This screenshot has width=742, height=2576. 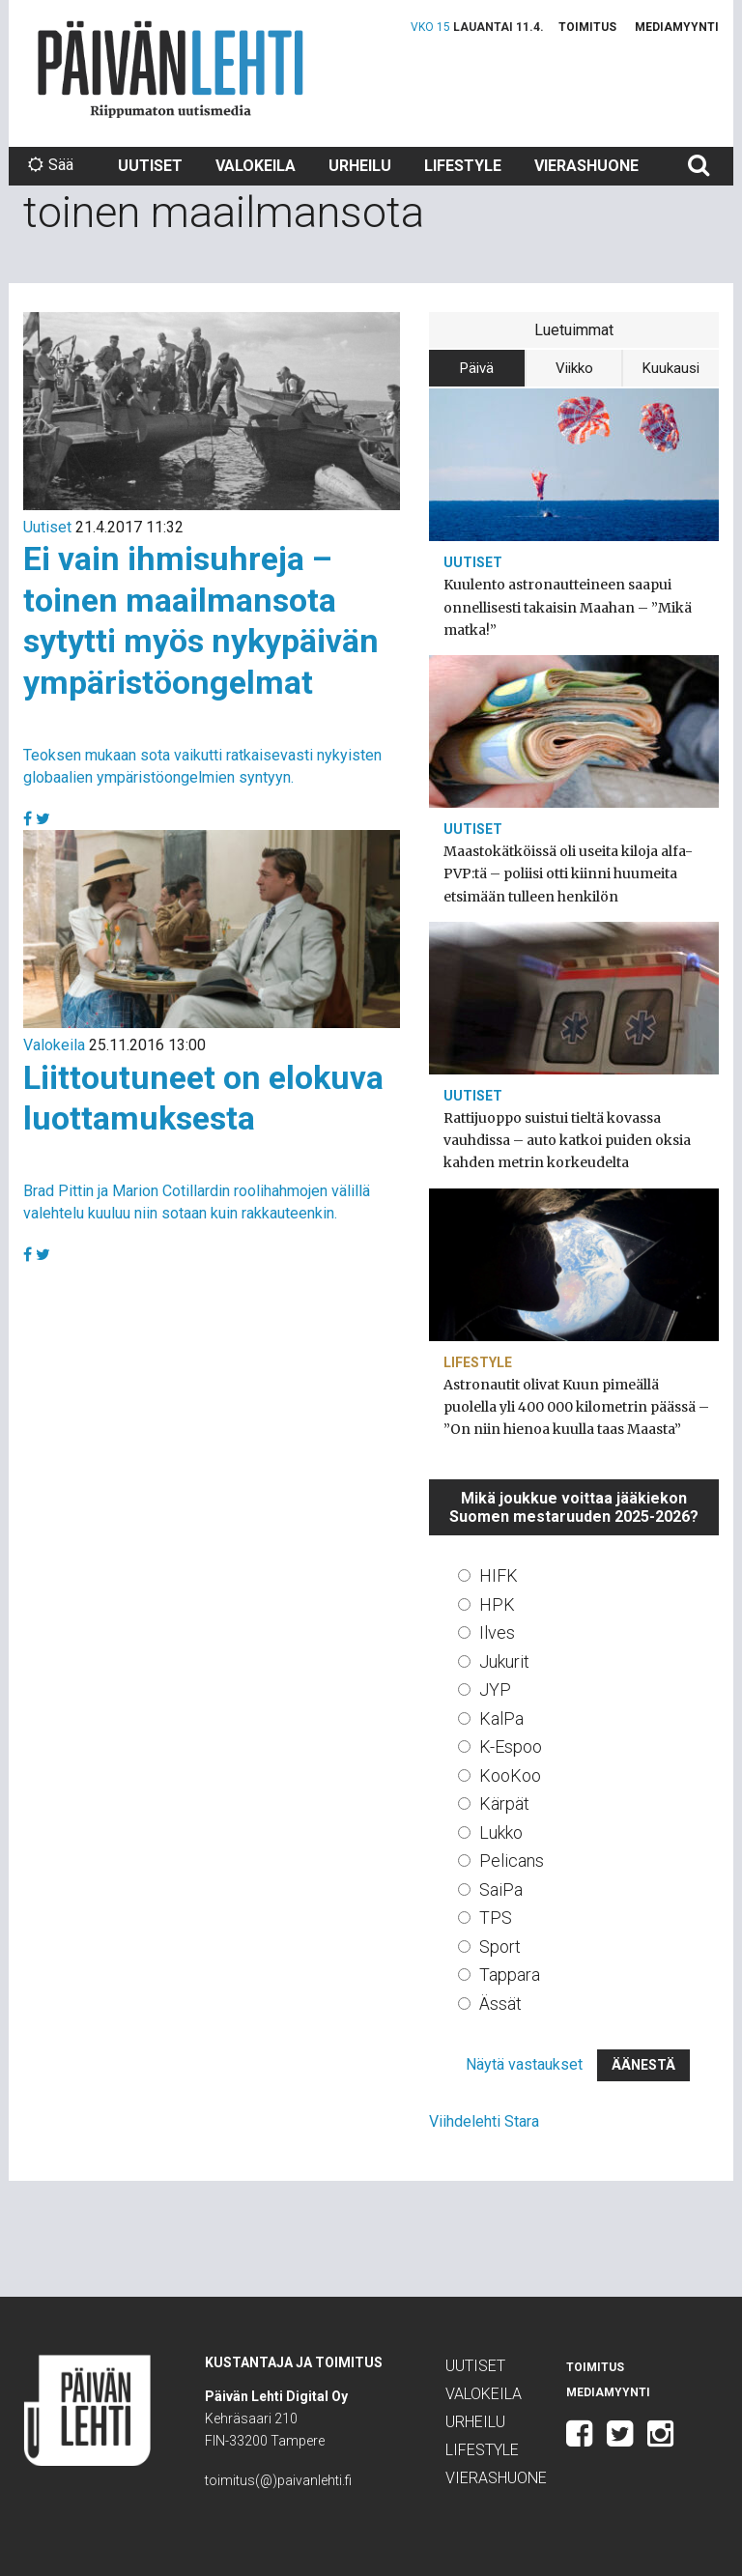 What do you see at coordinates (677, 27) in the screenshot?
I see `Mediamyynti` at bounding box center [677, 27].